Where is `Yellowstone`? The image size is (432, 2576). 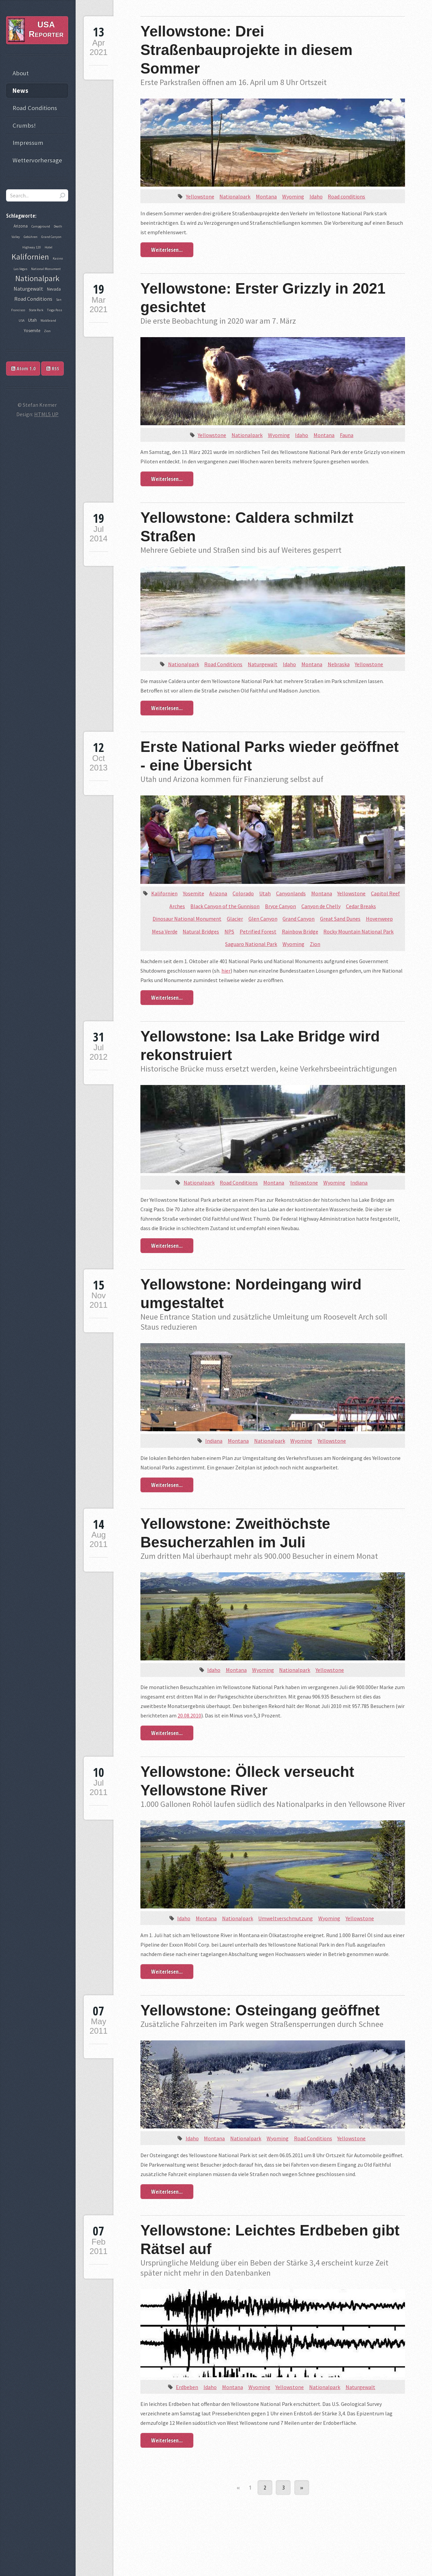
Yellowstone is located at coordinates (200, 196).